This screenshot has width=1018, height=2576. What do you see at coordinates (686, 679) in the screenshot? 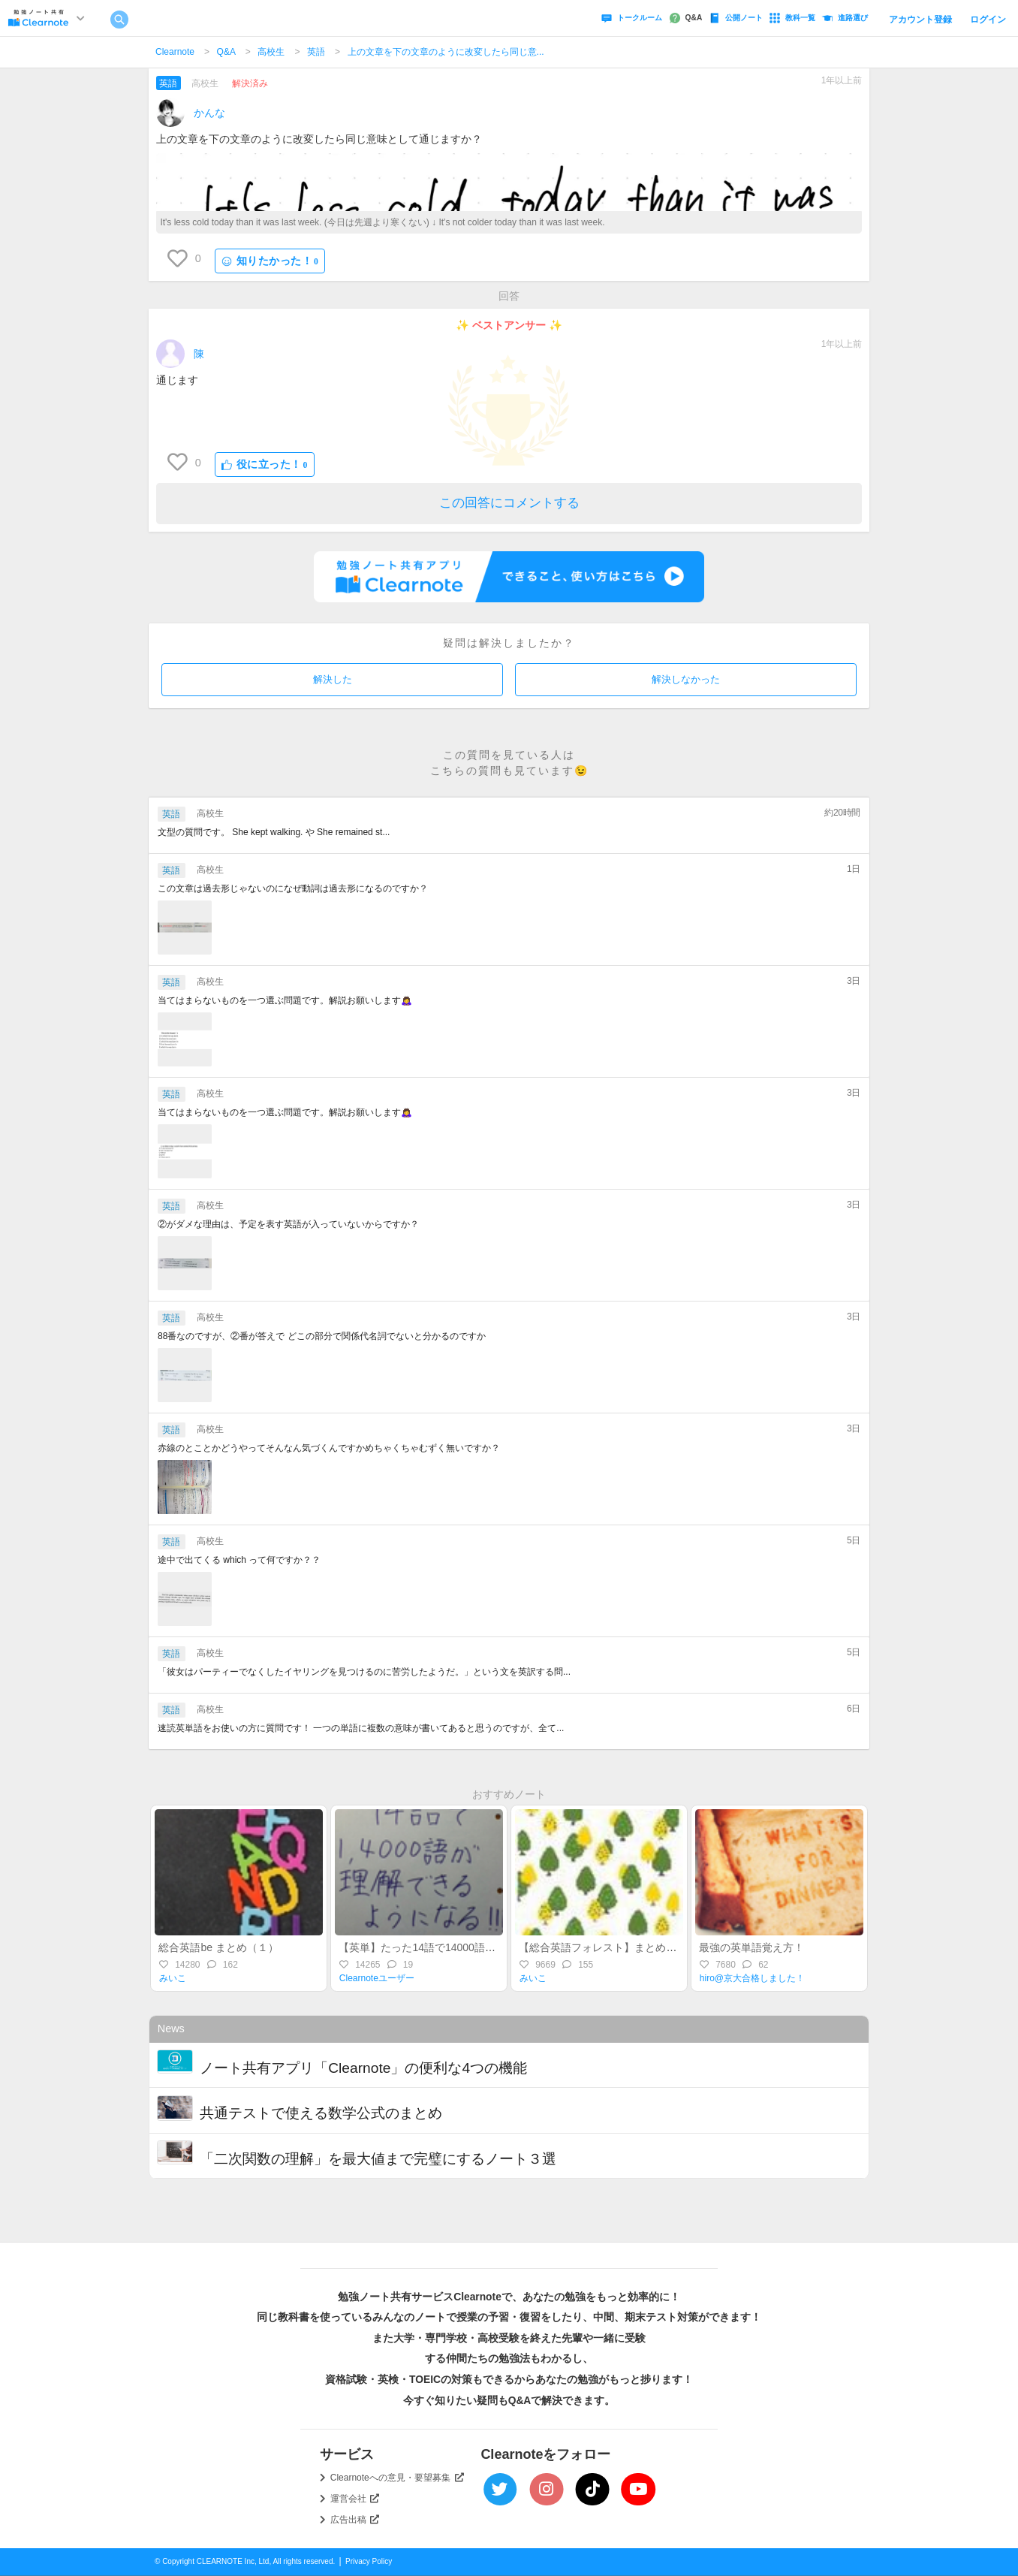
I see `解決しなかった` at bounding box center [686, 679].